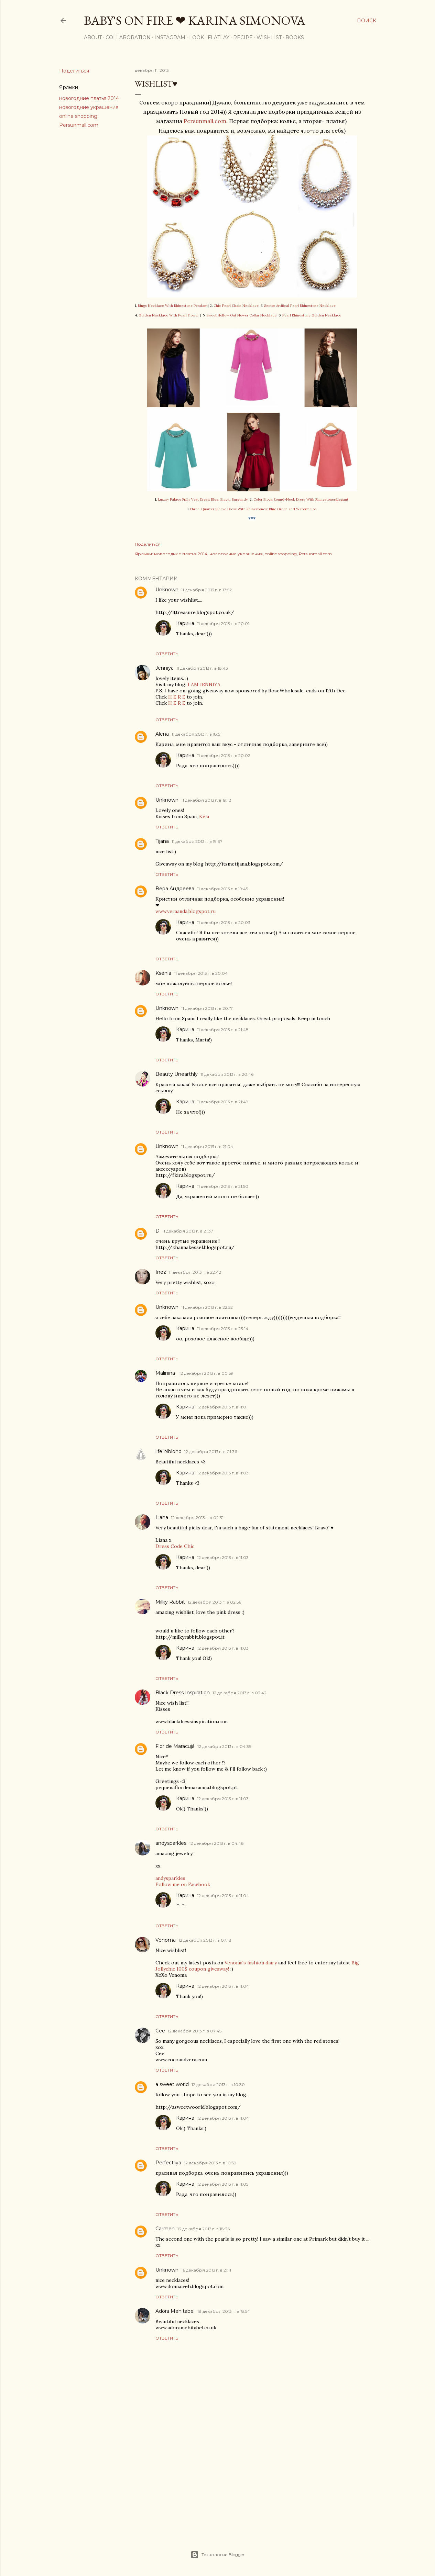 The image size is (435, 2576). What do you see at coordinates (93, 37) in the screenshot?
I see `About` at bounding box center [93, 37].